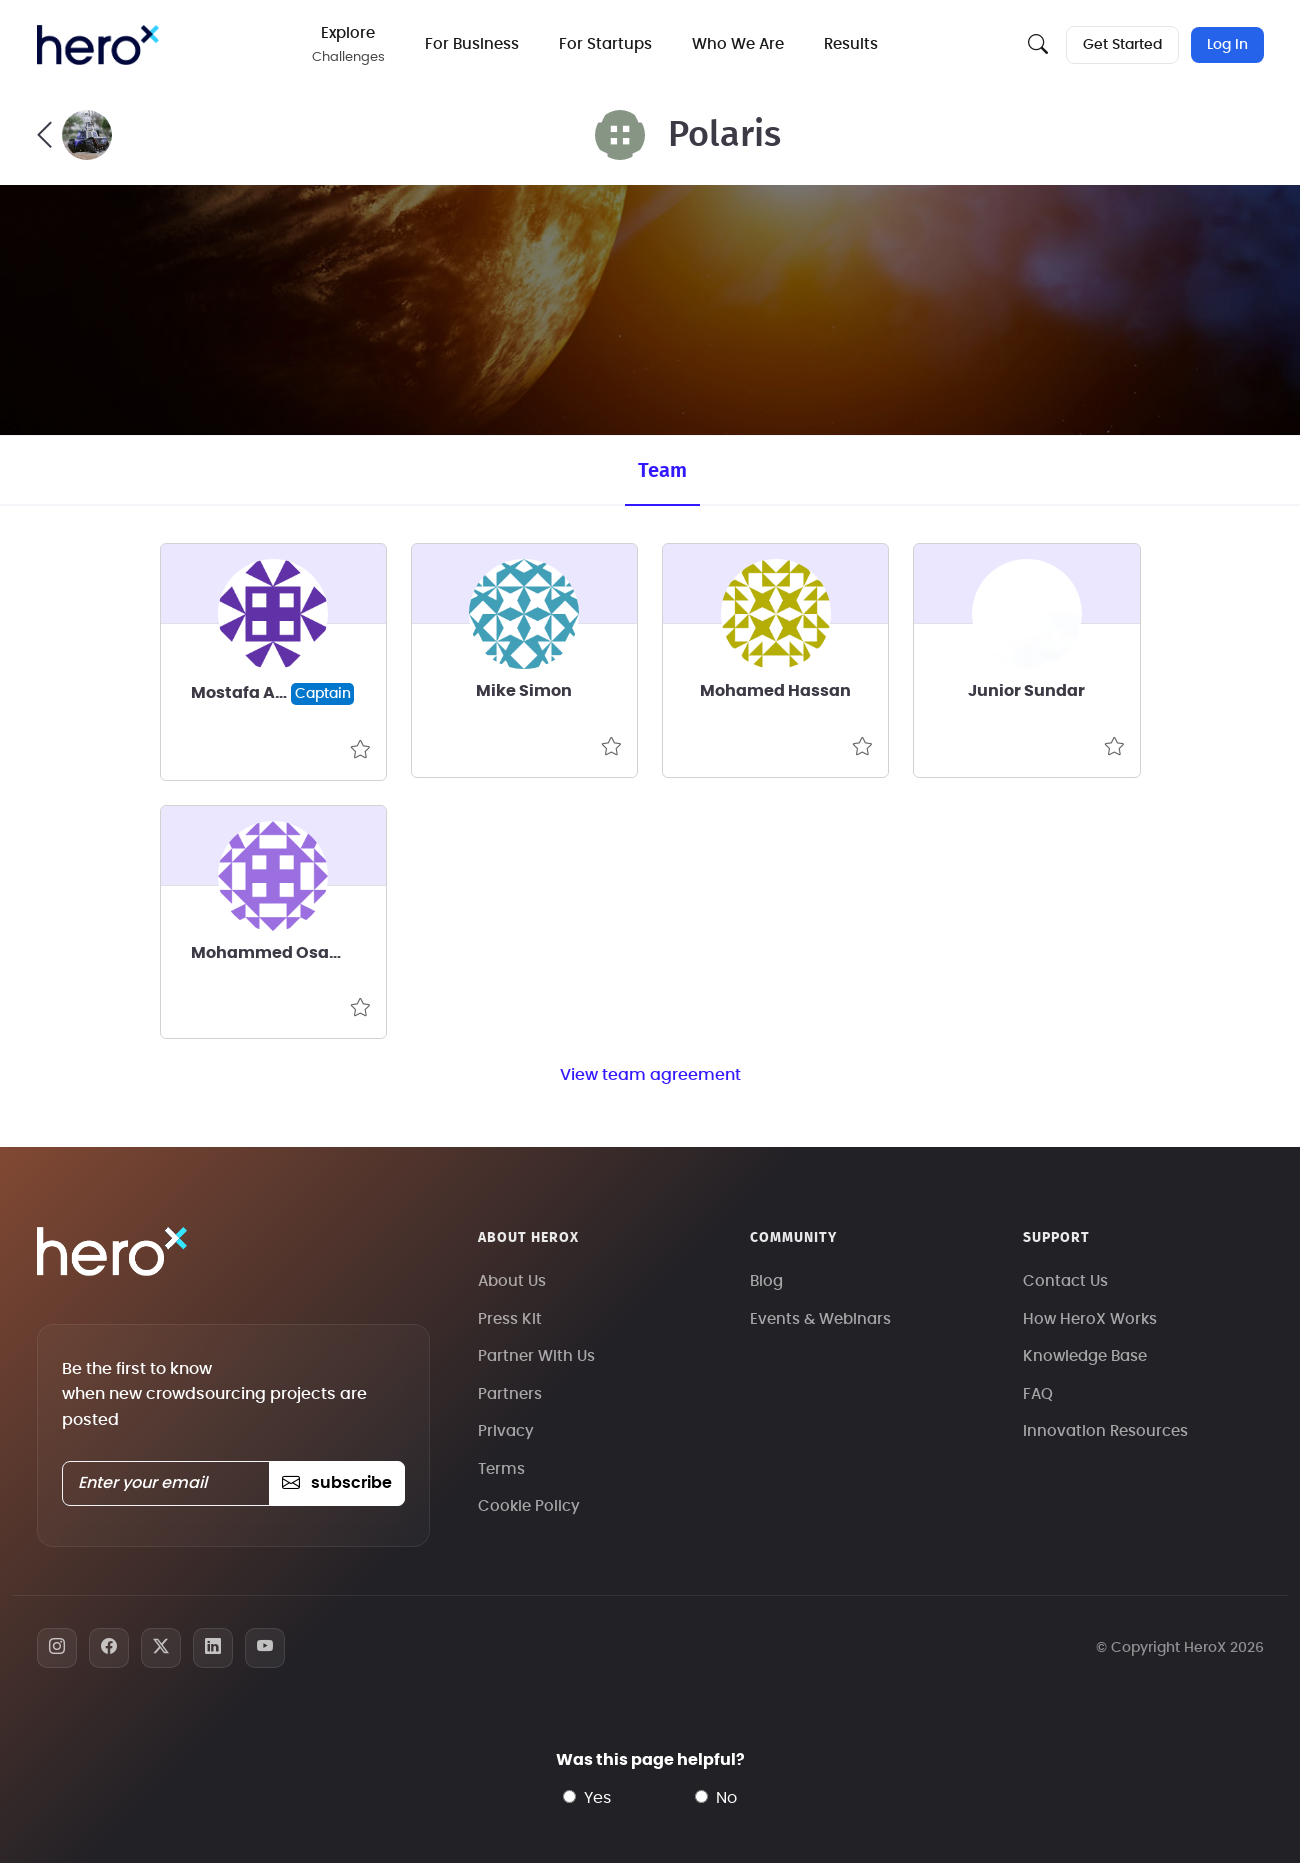 The height and width of the screenshot is (1863, 1300). Describe the element at coordinates (1122, 45) in the screenshot. I see `Get Started` at that location.